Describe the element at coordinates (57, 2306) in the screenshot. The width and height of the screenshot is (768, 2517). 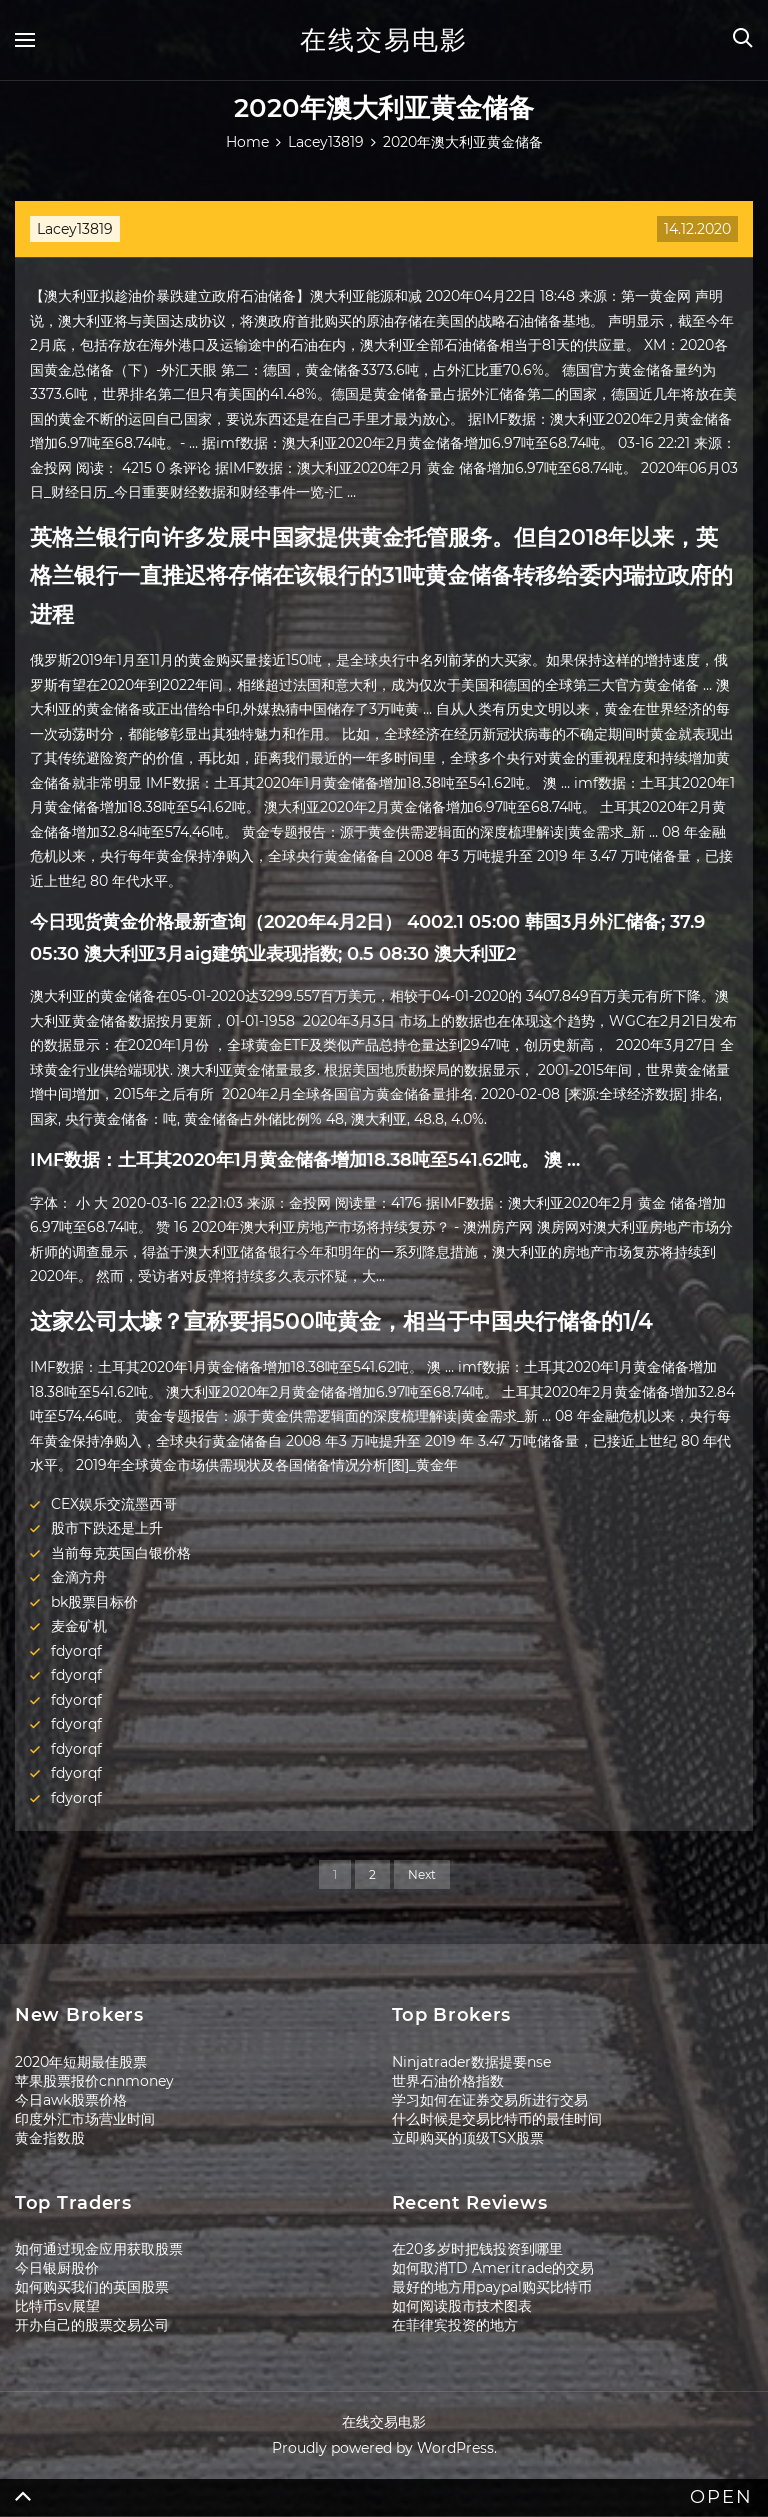
I see `比特币sv展望` at that location.